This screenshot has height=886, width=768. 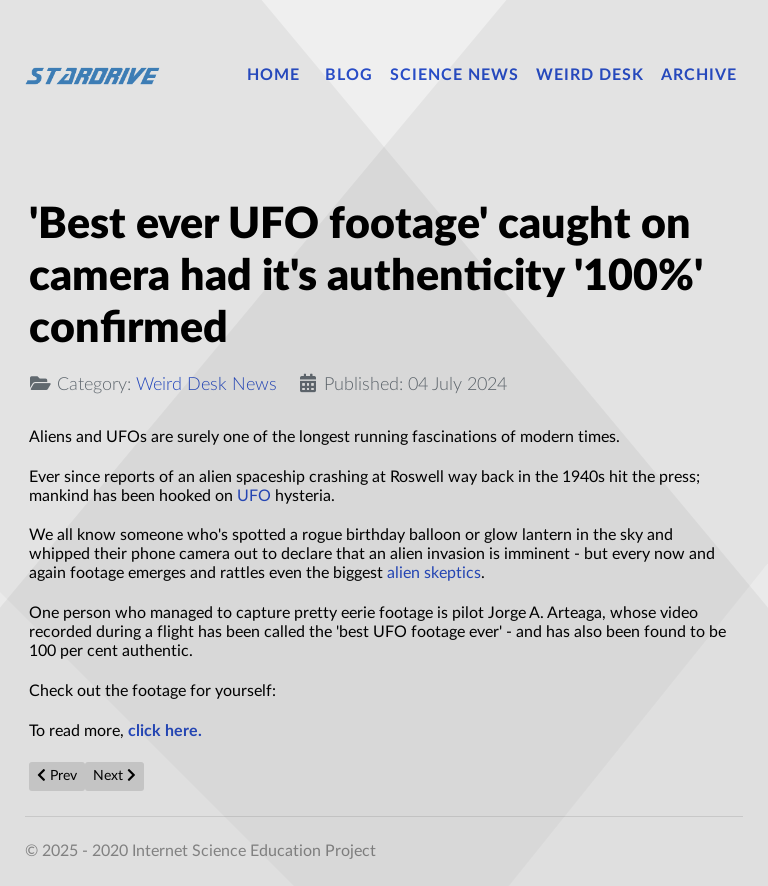 I want to click on Weird Desk News, so click(x=206, y=384).